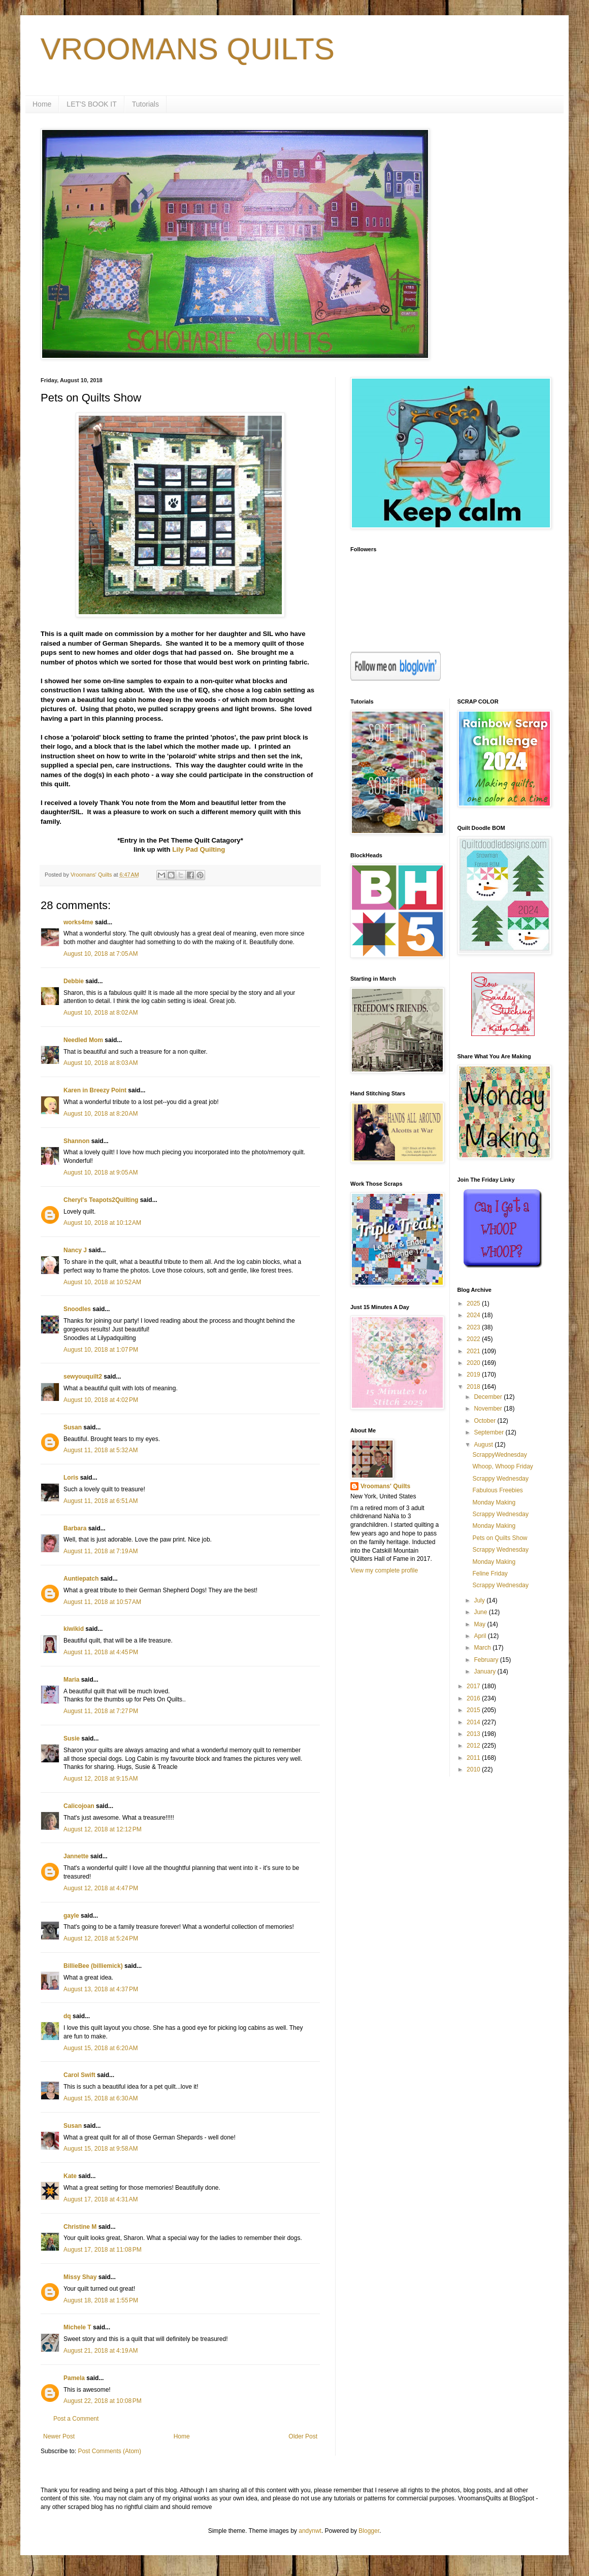 Image resolution: width=589 pixels, height=2576 pixels. Describe the element at coordinates (485, 1671) in the screenshot. I see `January` at that location.